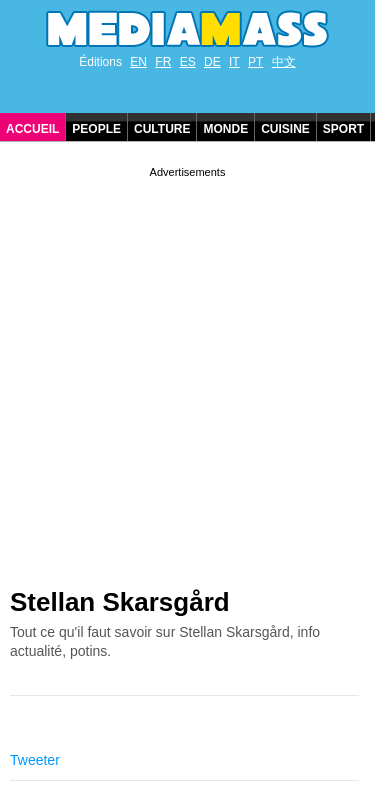 The width and height of the screenshot is (375, 803). Describe the element at coordinates (120, 602) in the screenshot. I see `Stellan Skarsgård` at that location.